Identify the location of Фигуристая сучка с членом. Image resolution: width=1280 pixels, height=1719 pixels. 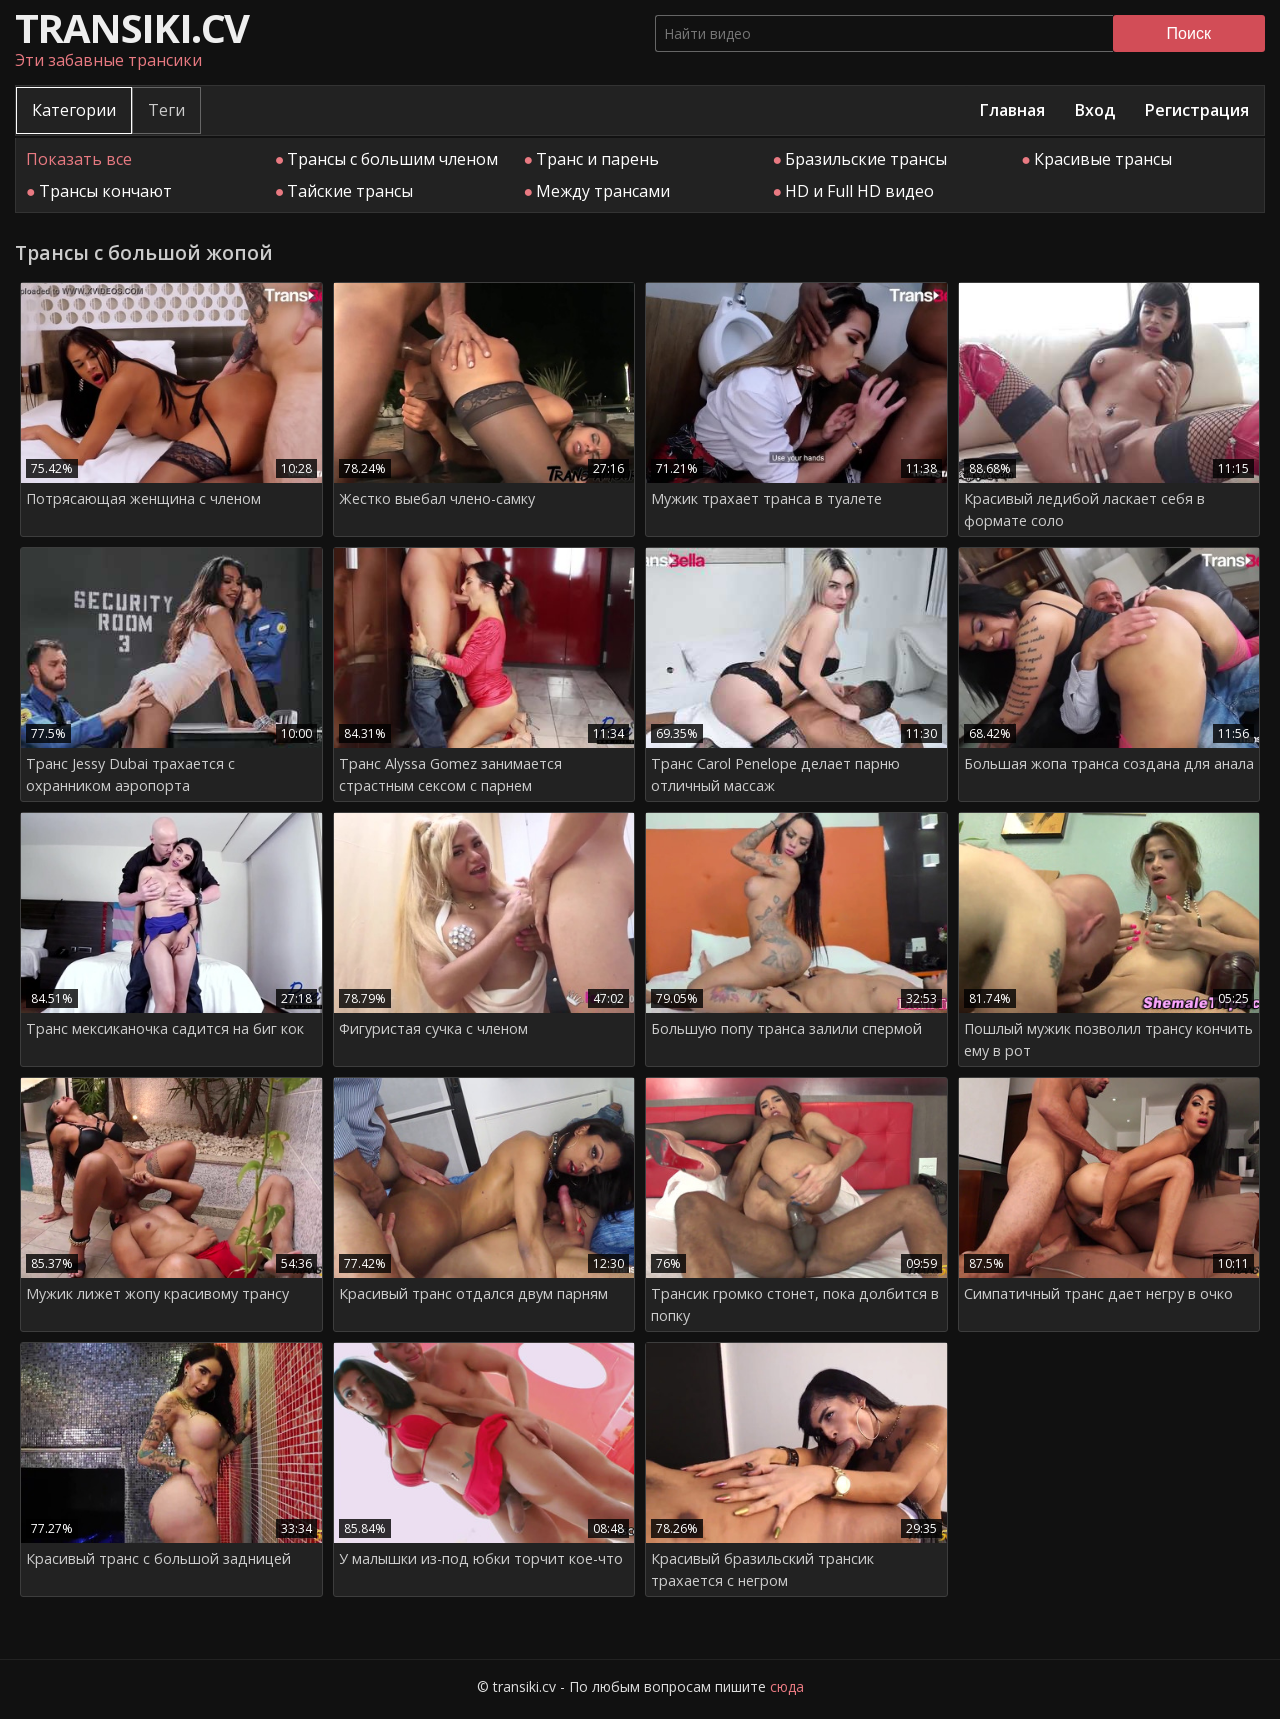
(433, 1028).